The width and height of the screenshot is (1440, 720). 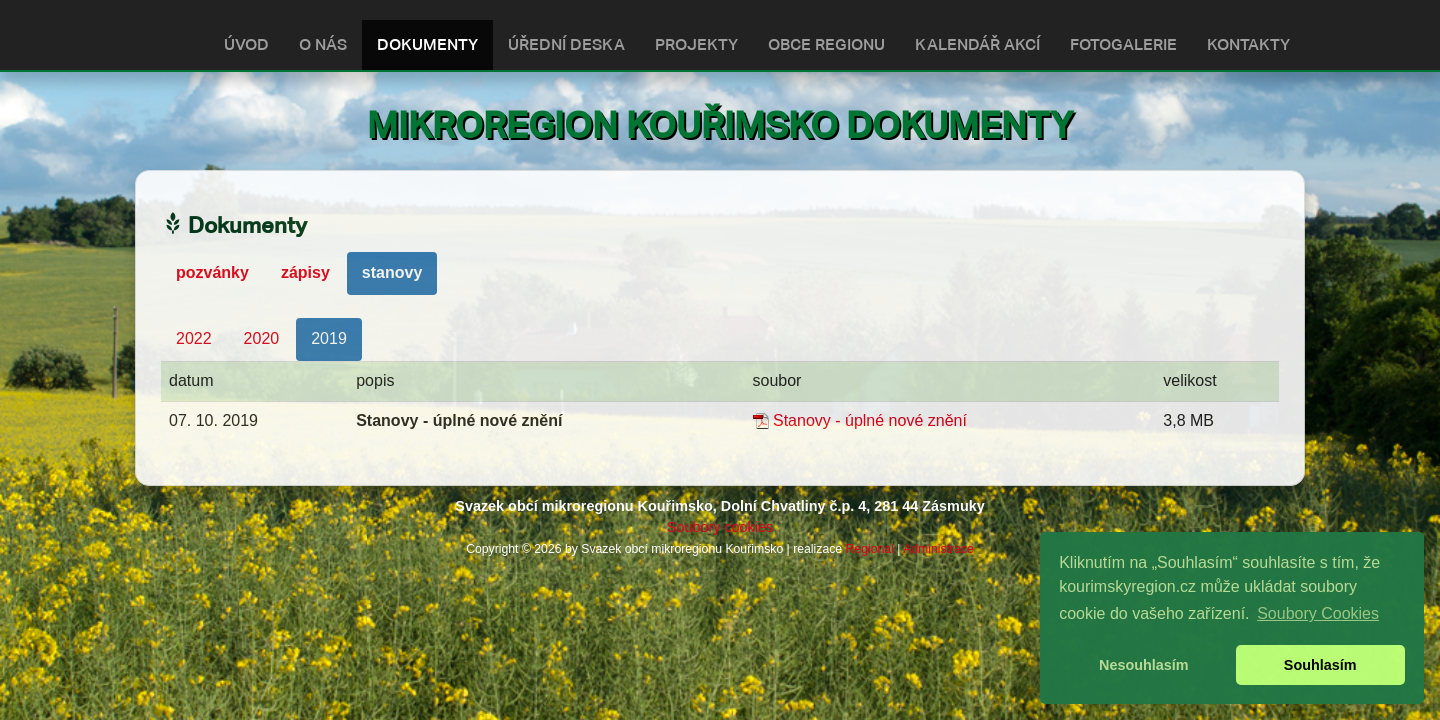 I want to click on KALENDÁŘ AKCÍ, so click(x=977, y=45).